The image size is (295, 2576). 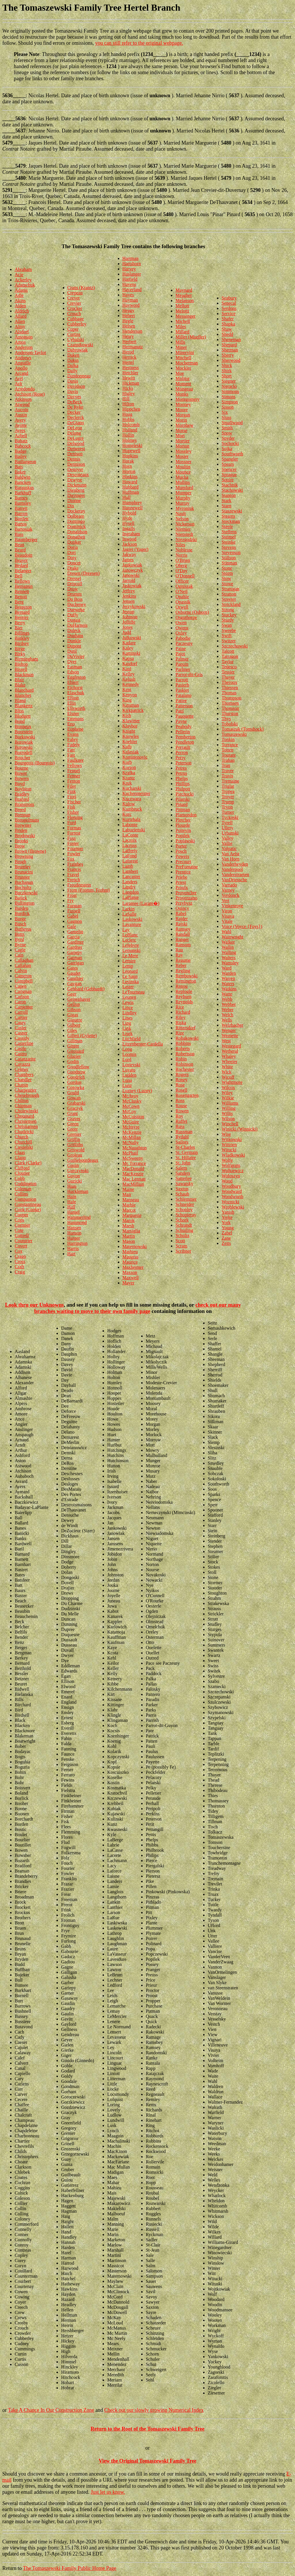 What do you see at coordinates (24, 1006) in the screenshot?
I see `Carpenter` at bounding box center [24, 1006].